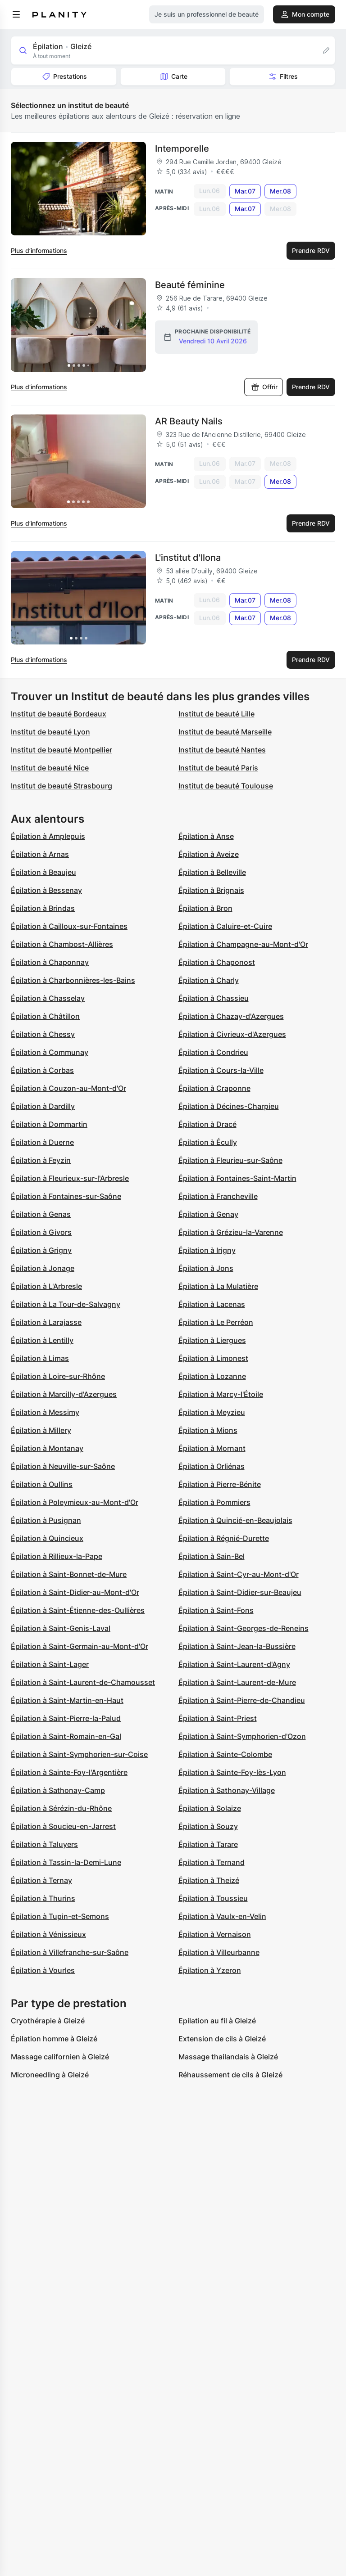 The image size is (346, 2576). What do you see at coordinates (205, 908) in the screenshot?
I see `Épilation à Bron` at bounding box center [205, 908].